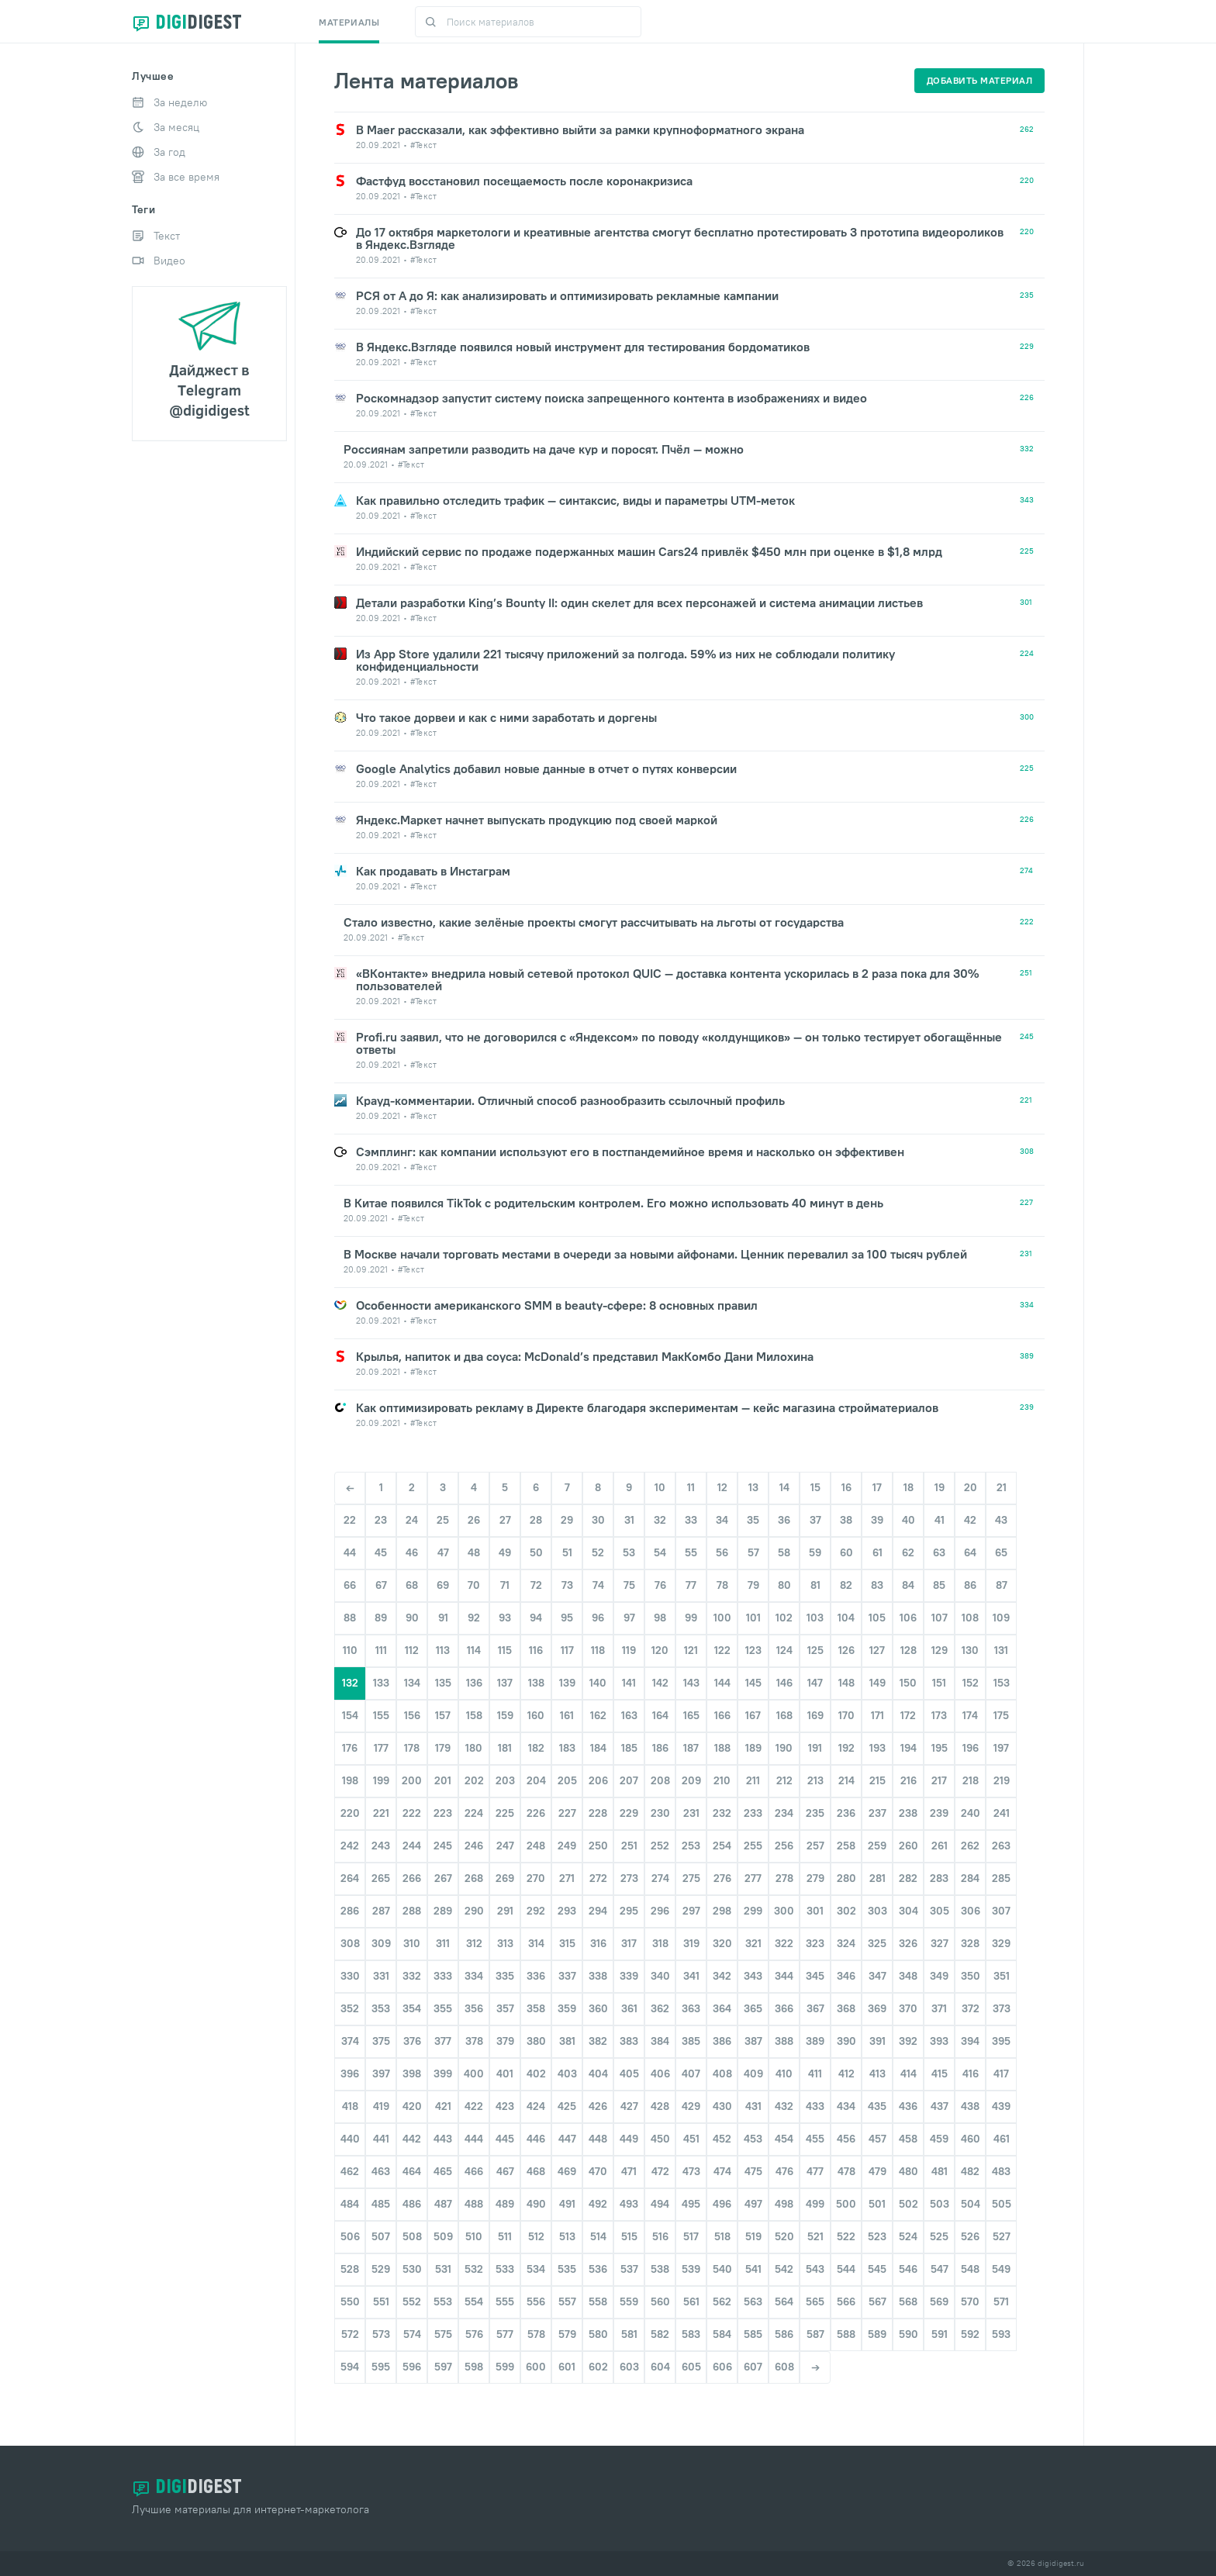 The height and width of the screenshot is (2576, 1216). I want to click on 68, so click(412, 1585).